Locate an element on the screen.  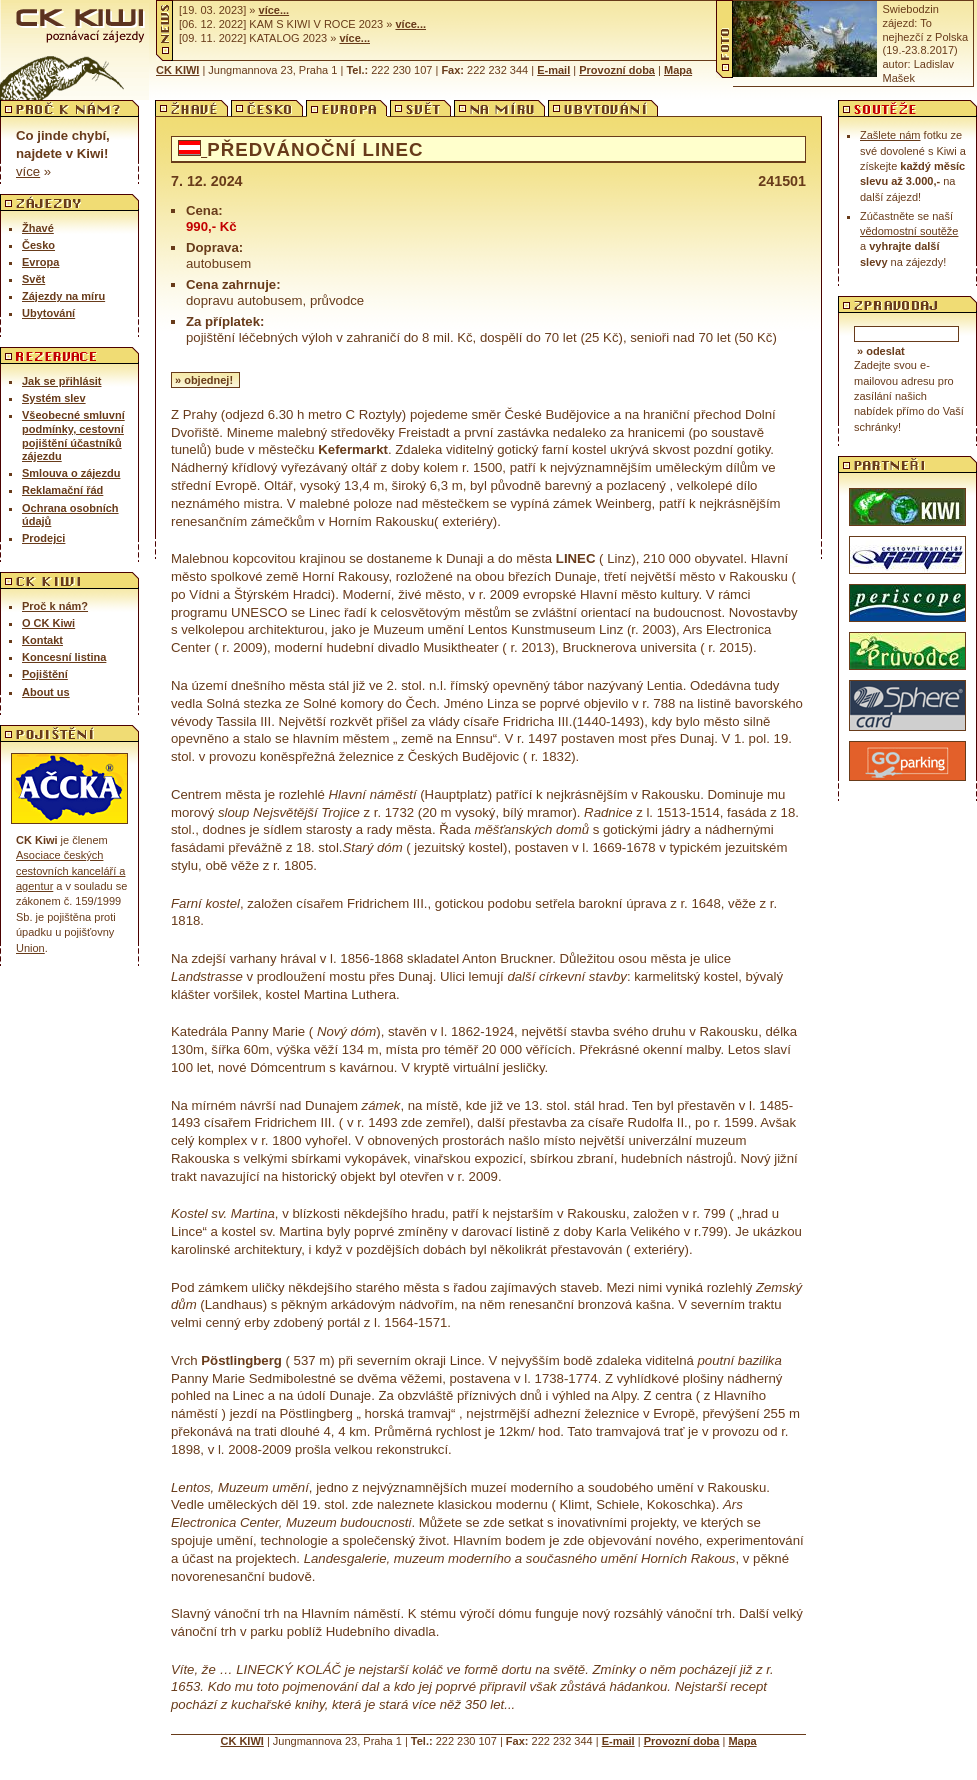
Reklamační řád is located at coordinates (62, 490).